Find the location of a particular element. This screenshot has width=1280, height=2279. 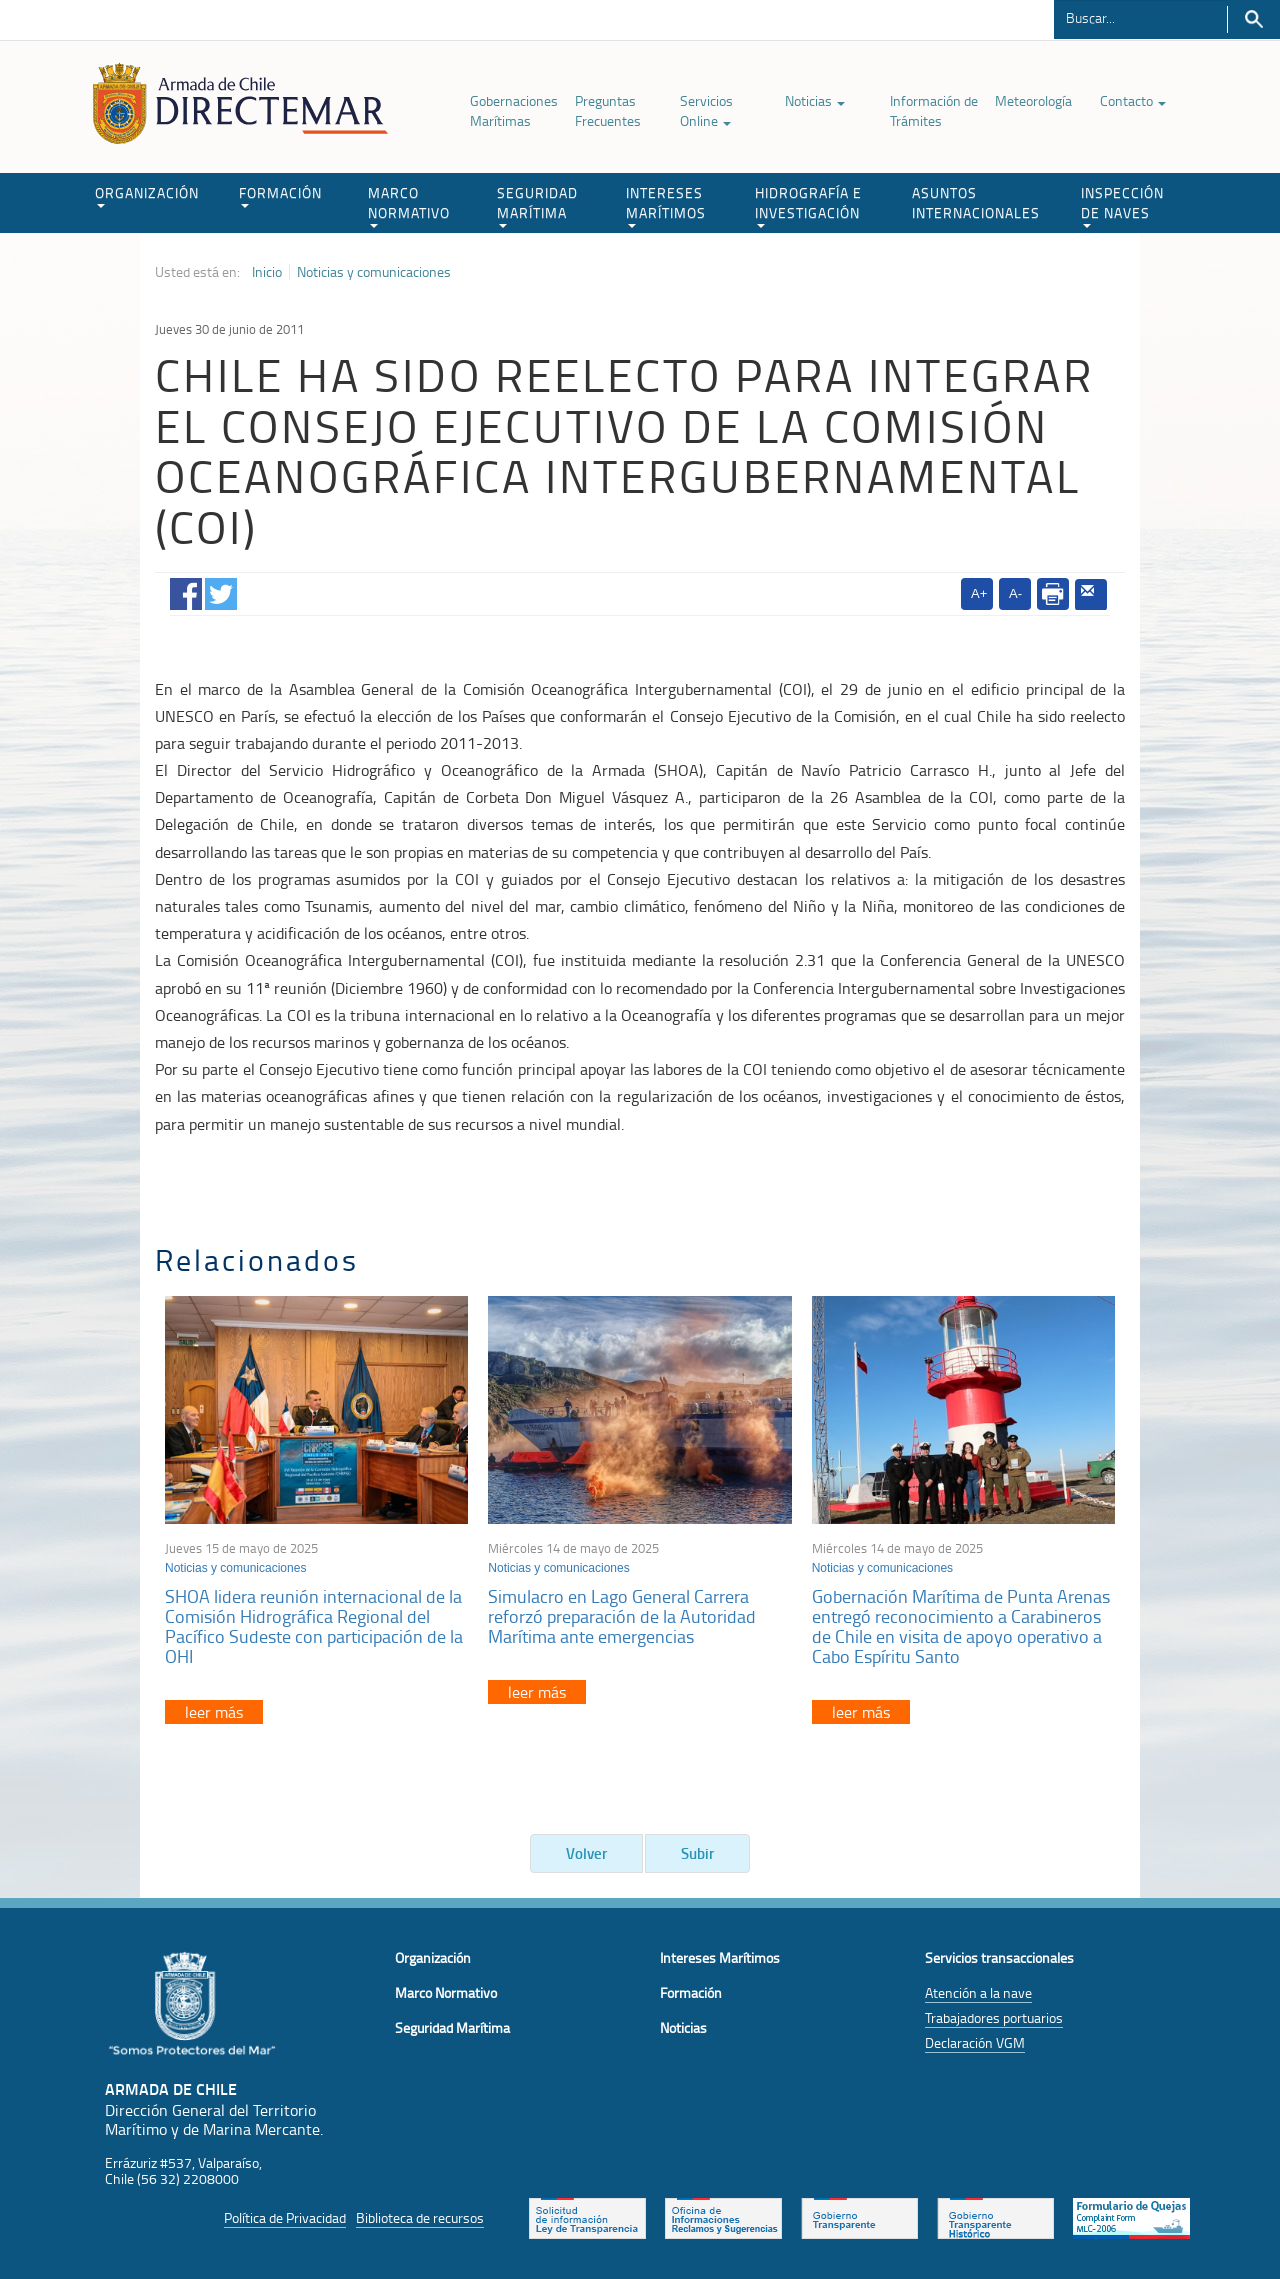

Simulacro en Lago General Carrera reforzó preparación de la Autoridad Marítima ante emergencias is located at coordinates (622, 1616).